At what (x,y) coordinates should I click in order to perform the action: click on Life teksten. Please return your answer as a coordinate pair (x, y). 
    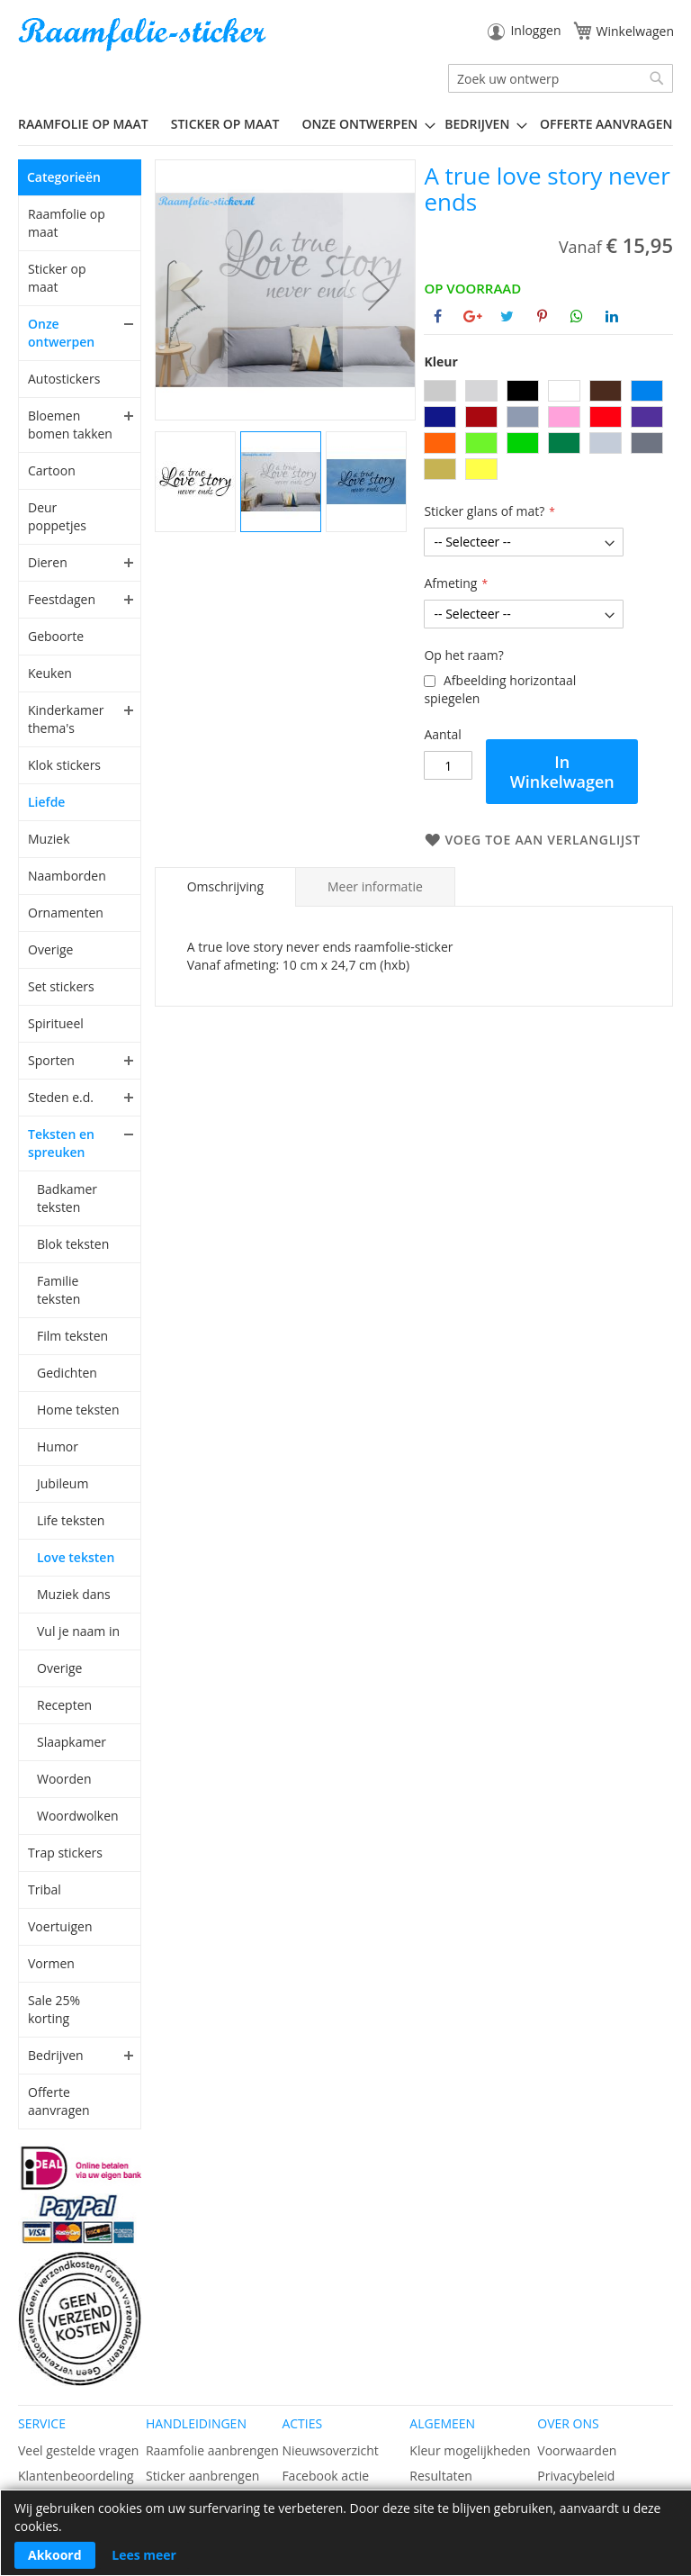
    Looking at the image, I should click on (70, 1520).